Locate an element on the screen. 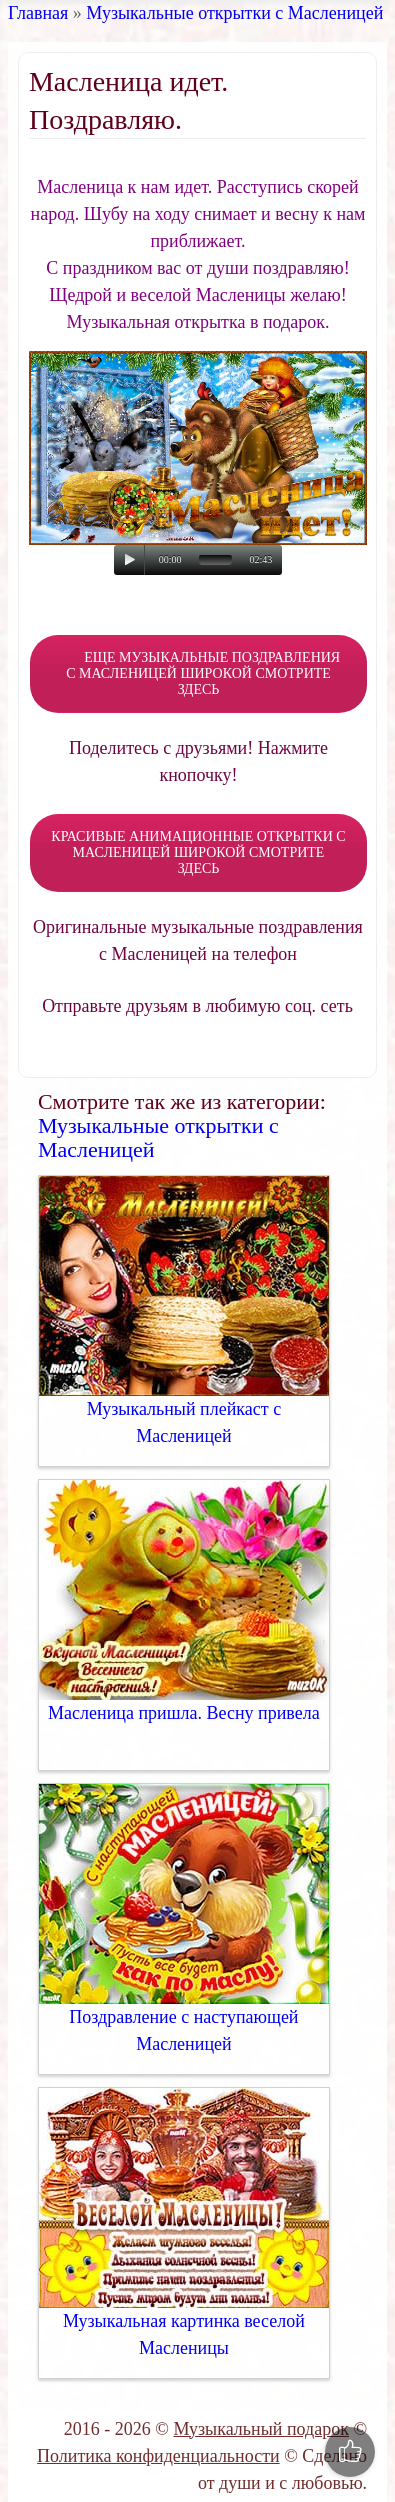  ЕЩЕ МУЗЫКАЛЬНЫЕ ПОЗДРАВЛЕНИЯ С МАСЛЕНИЦЕЙ ШИРОКОЙ СМОТРИТЕ ЗДЕСЬ is located at coordinates (198, 673).